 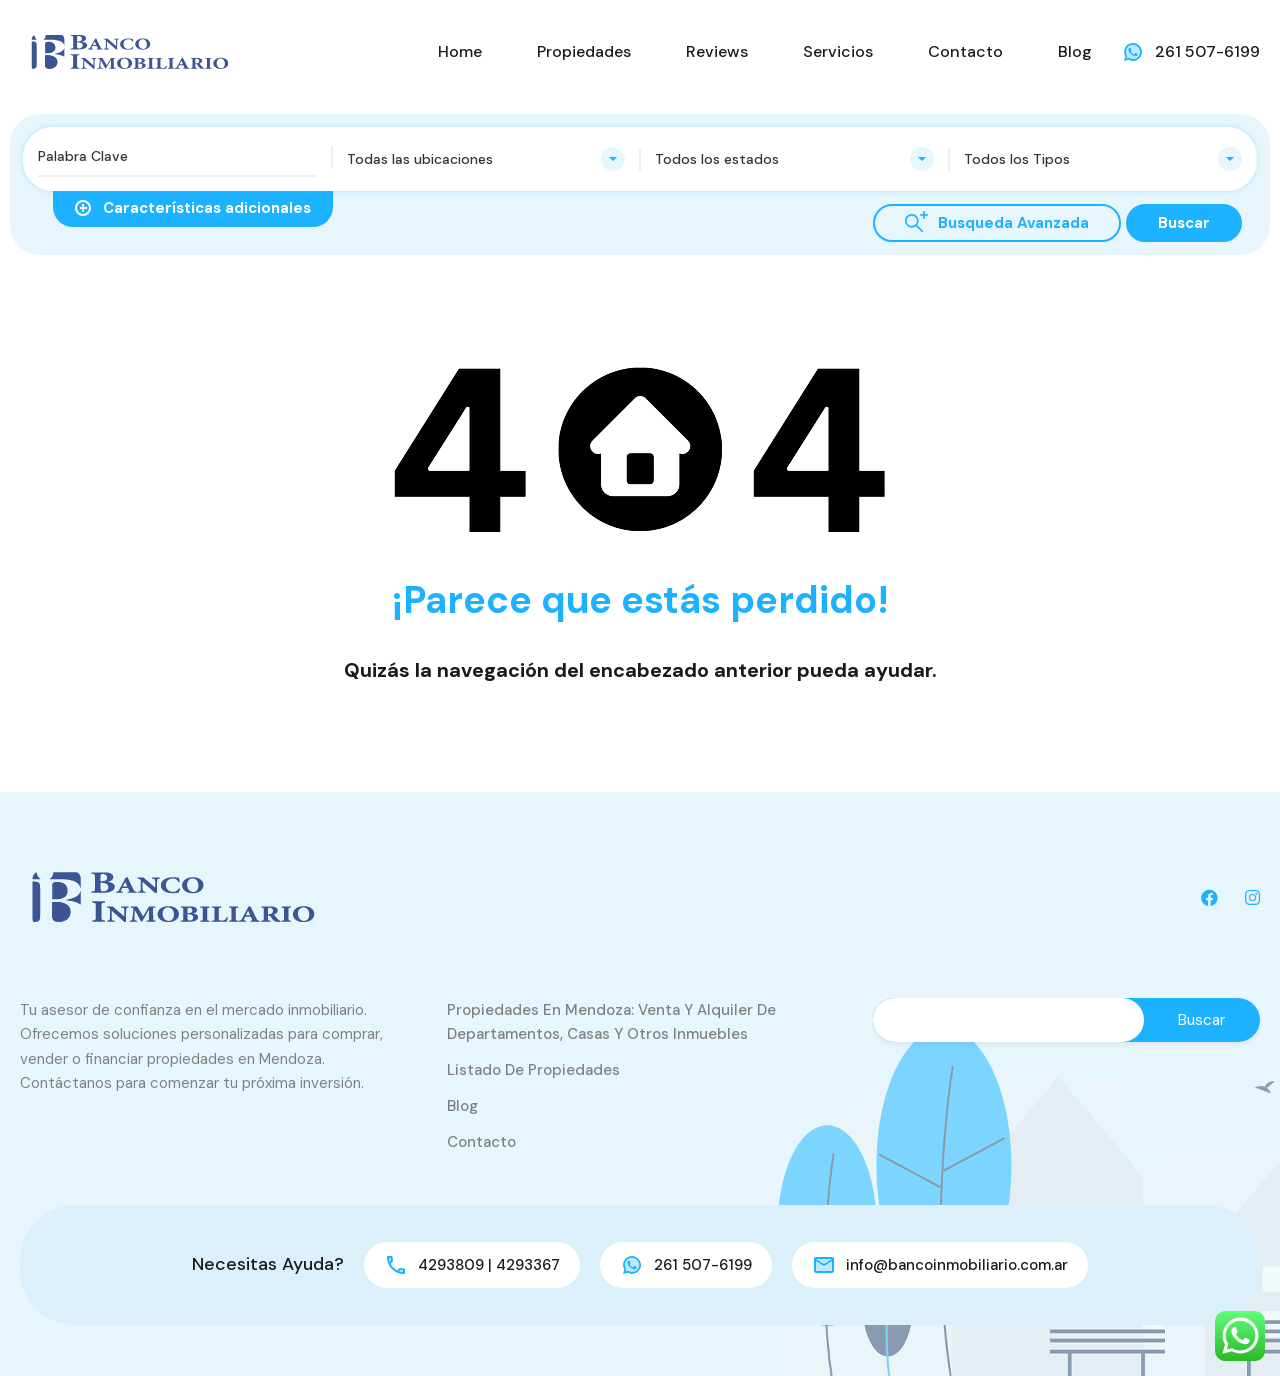 I want to click on Blog, so click(x=1075, y=51).